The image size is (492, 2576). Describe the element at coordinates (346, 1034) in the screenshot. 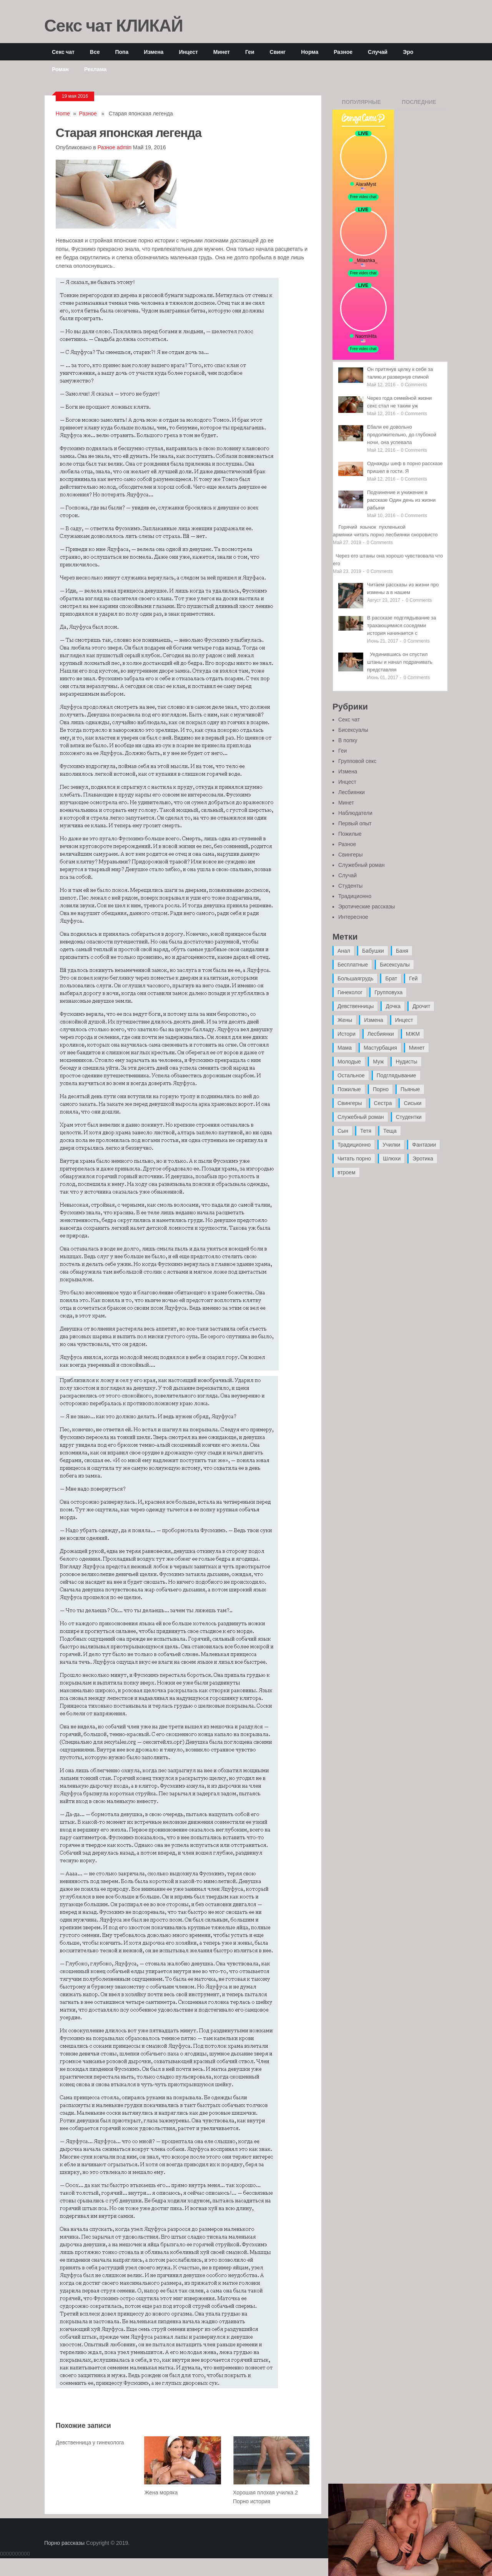

I see `Истори [Истори (29 элементов)]` at that location.